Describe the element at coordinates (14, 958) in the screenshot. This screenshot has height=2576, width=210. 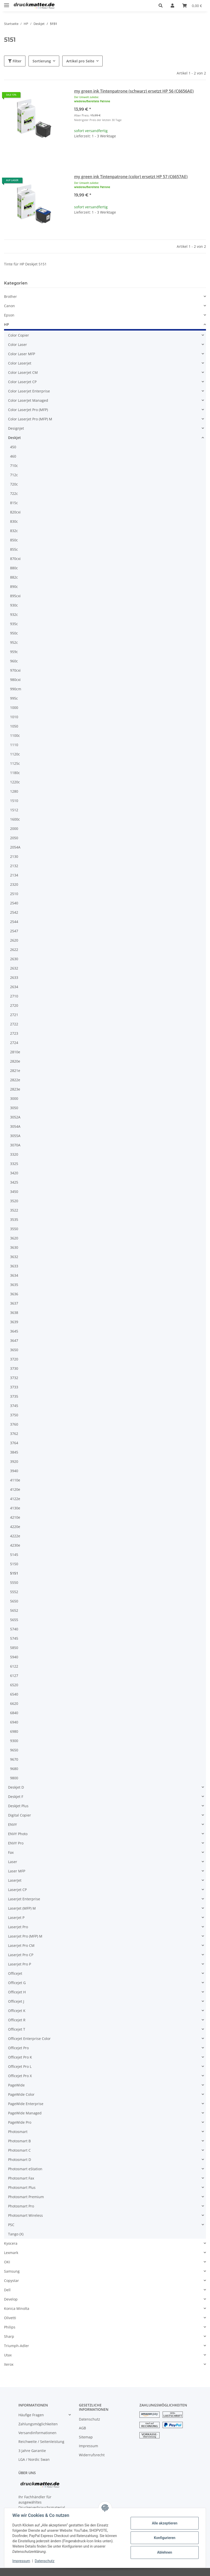
I see `2630` at that location.